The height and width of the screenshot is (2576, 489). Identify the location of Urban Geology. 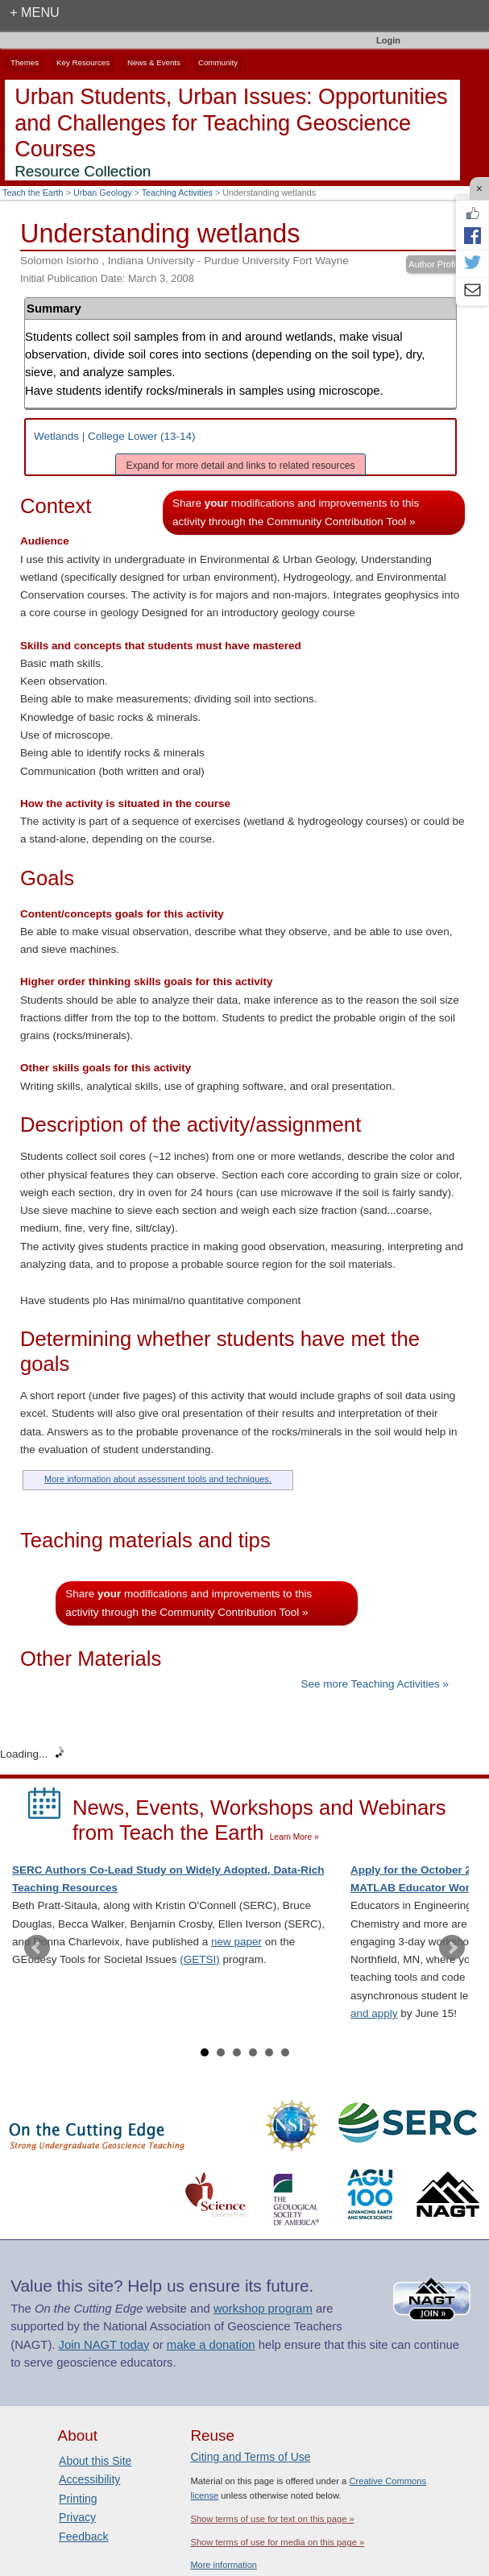
(102, 192).